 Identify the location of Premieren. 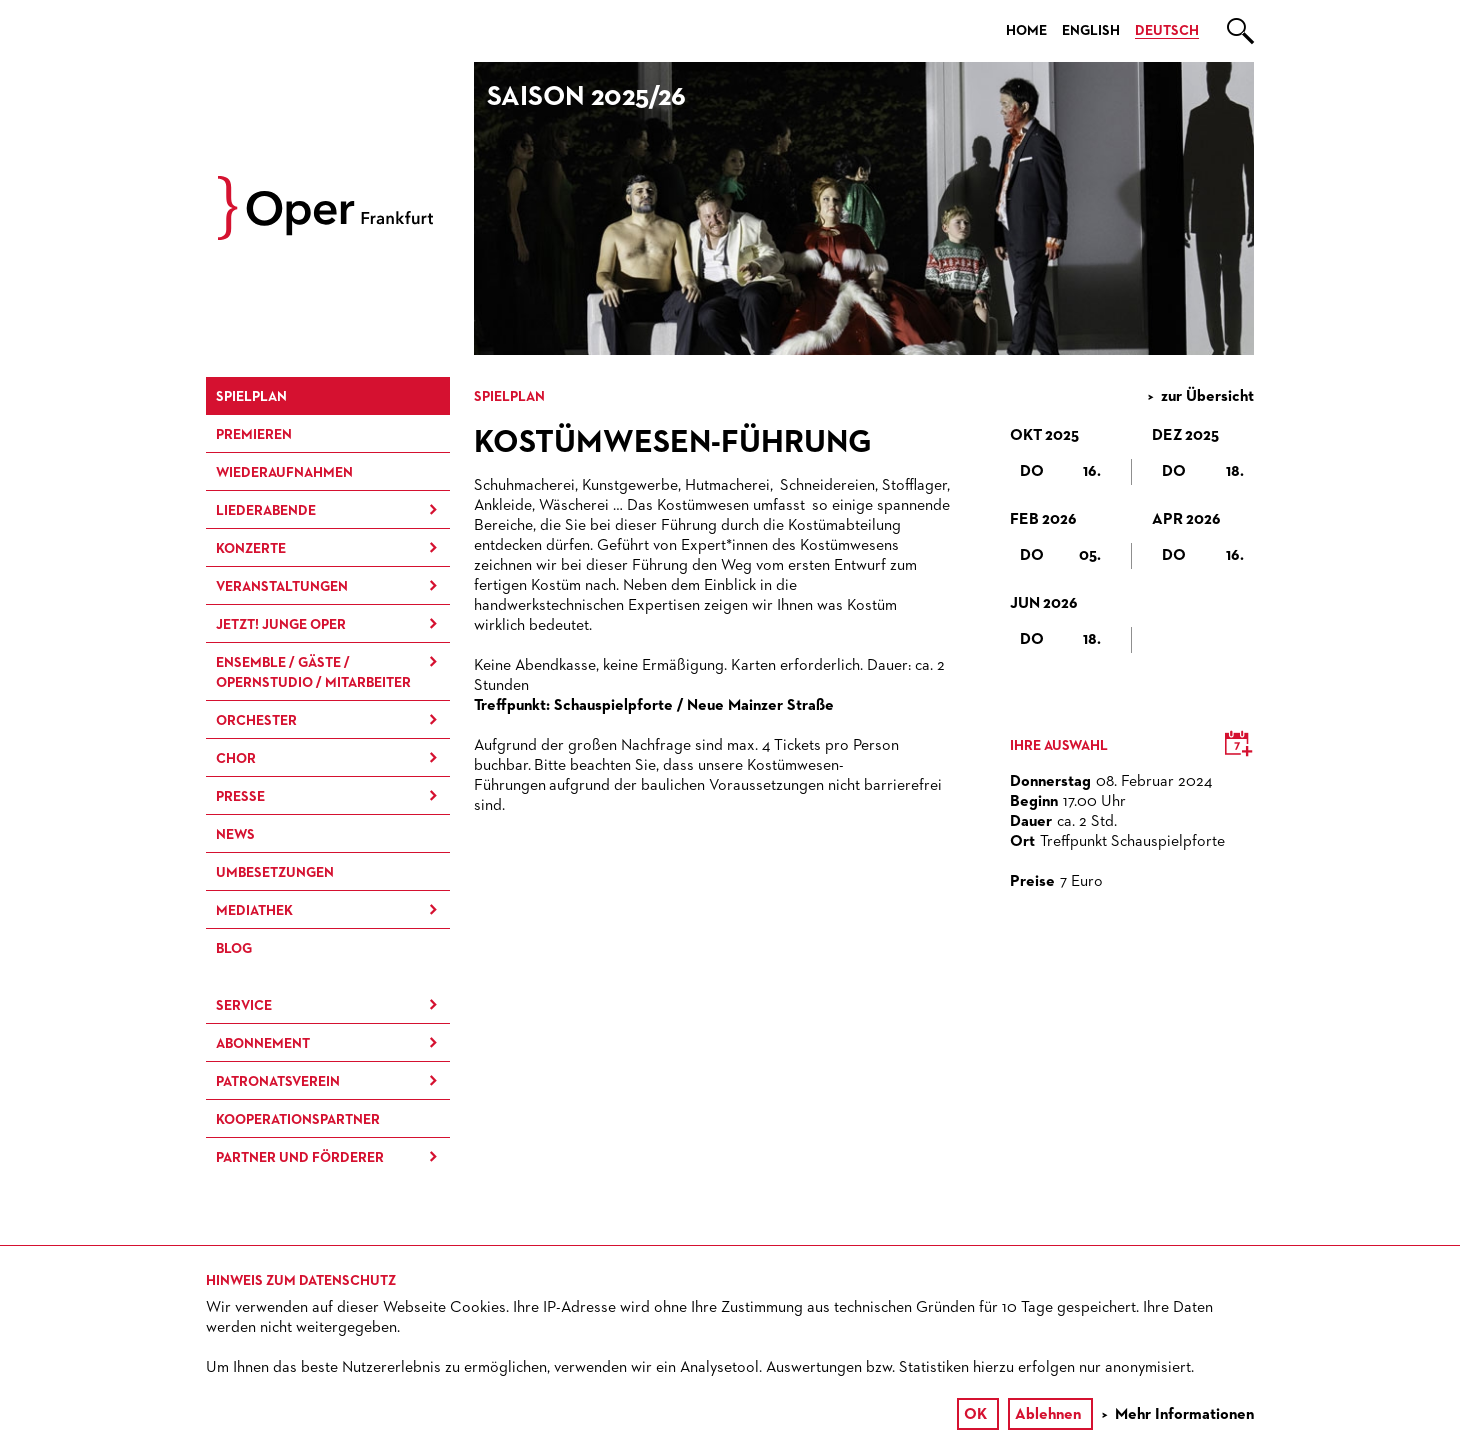
(254, 435).